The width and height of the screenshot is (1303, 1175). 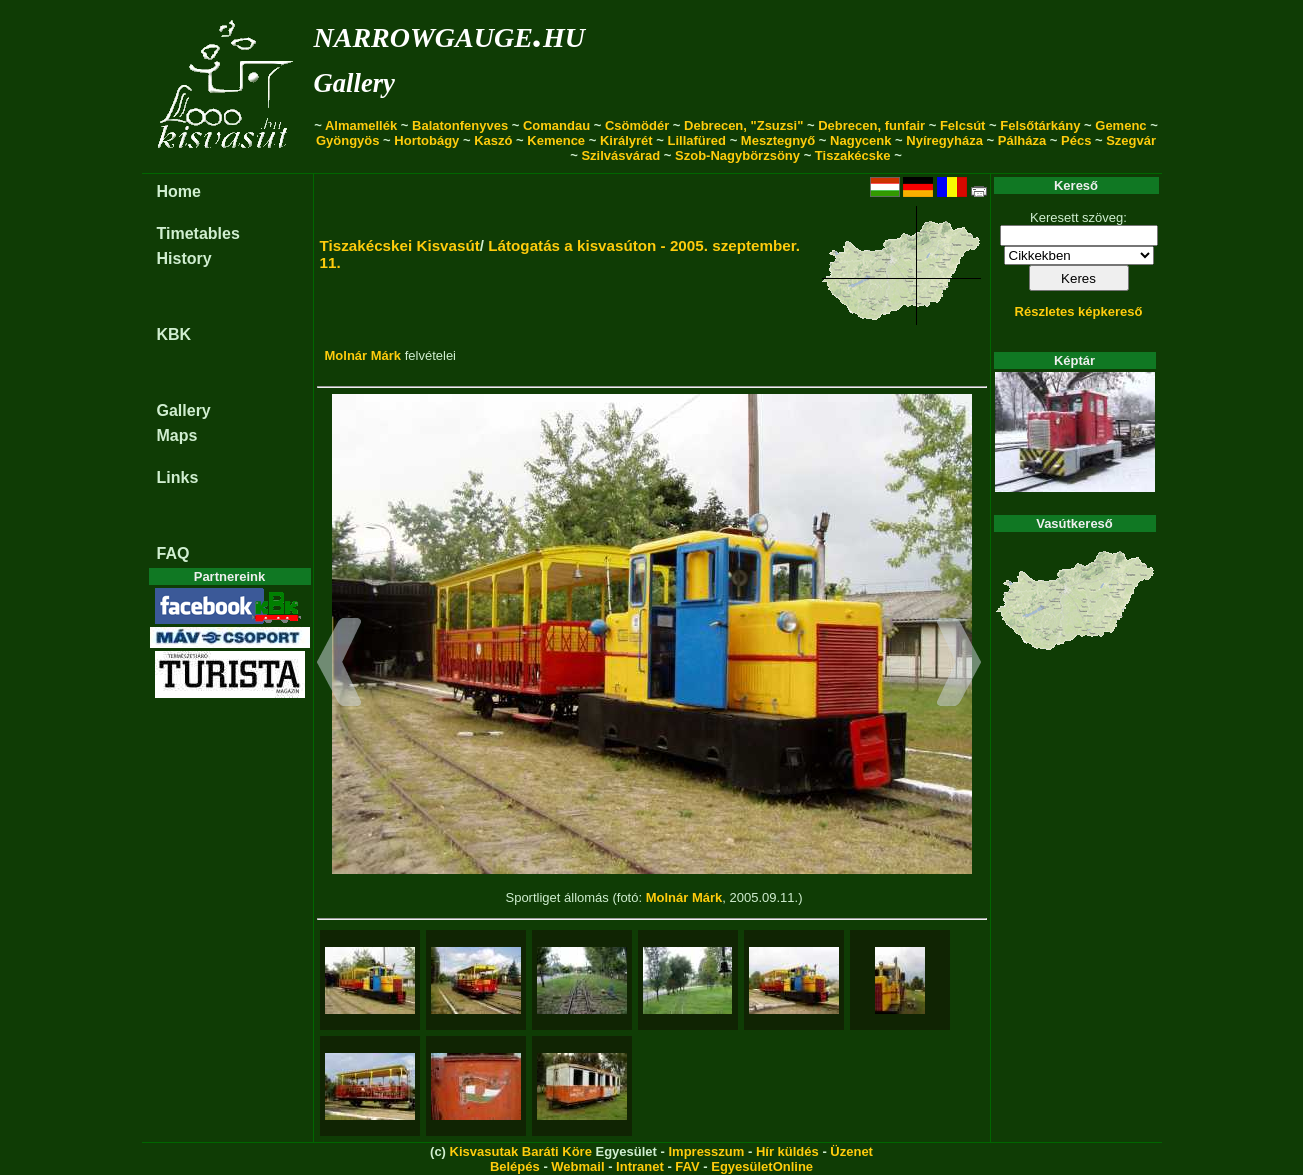 I want to click on Nyíregyháza, so click(x=944, y=140).